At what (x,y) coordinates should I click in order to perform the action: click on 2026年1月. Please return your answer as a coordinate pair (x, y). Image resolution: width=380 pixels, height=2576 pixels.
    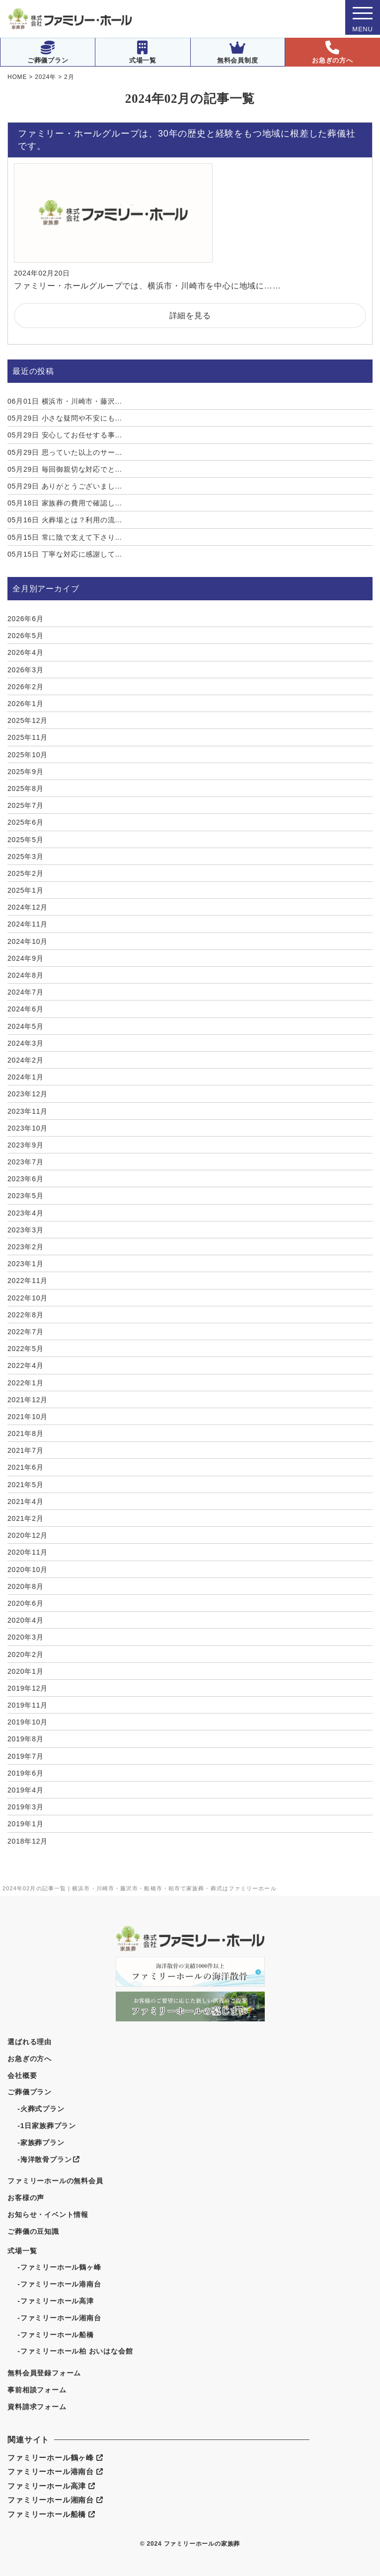
    Looking at the image, I should click on (25, 704).